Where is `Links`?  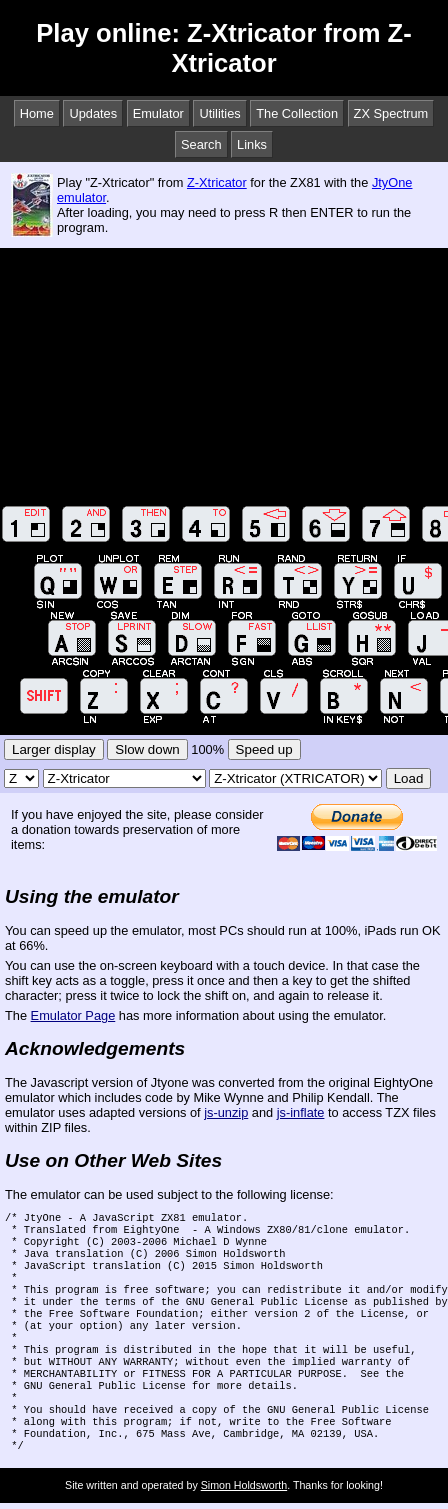 Links is located at coordinates (252, 144).